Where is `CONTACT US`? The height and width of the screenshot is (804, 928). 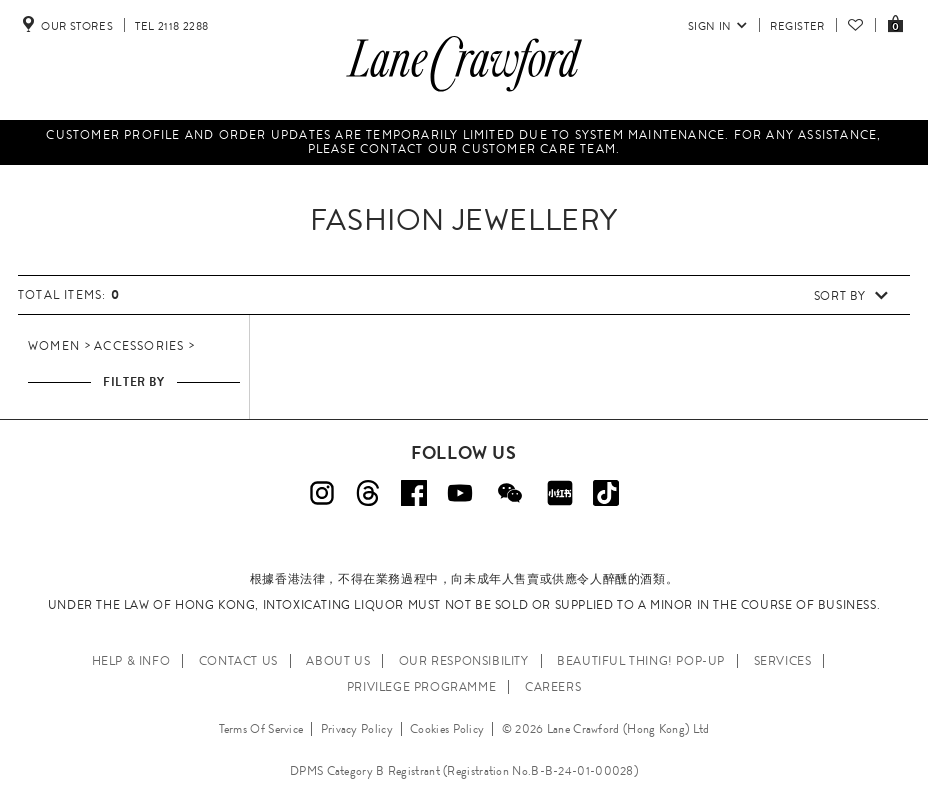 CONTACT US is located at coordinates (238, 661).